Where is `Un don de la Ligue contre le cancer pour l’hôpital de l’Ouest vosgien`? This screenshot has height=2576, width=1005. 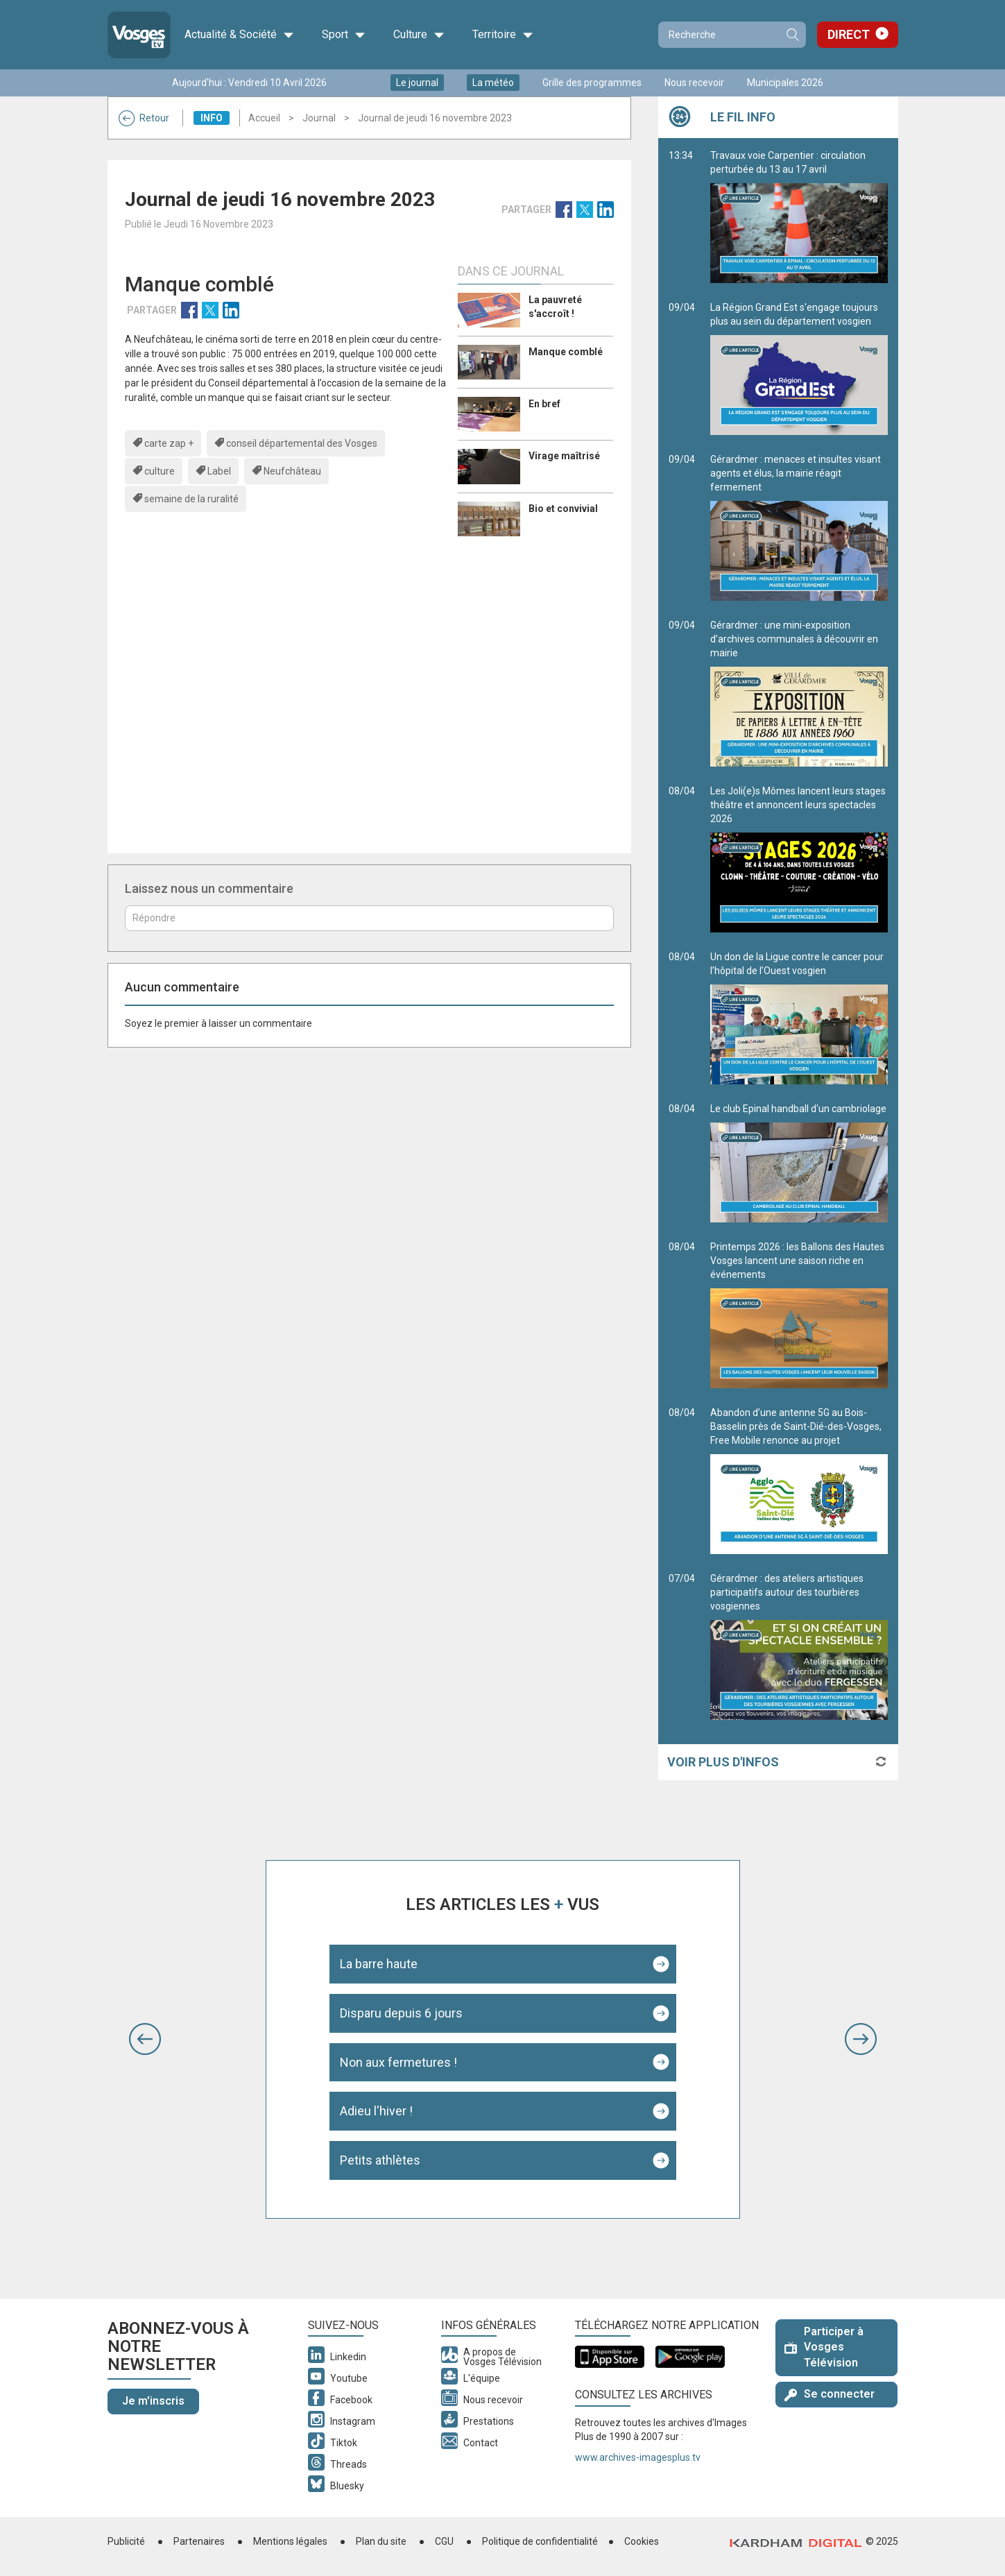 Un don de la Ligue contre le cancer pour l’hôpital de l’Ouest vosgien is located at coordinates (799, 1017).